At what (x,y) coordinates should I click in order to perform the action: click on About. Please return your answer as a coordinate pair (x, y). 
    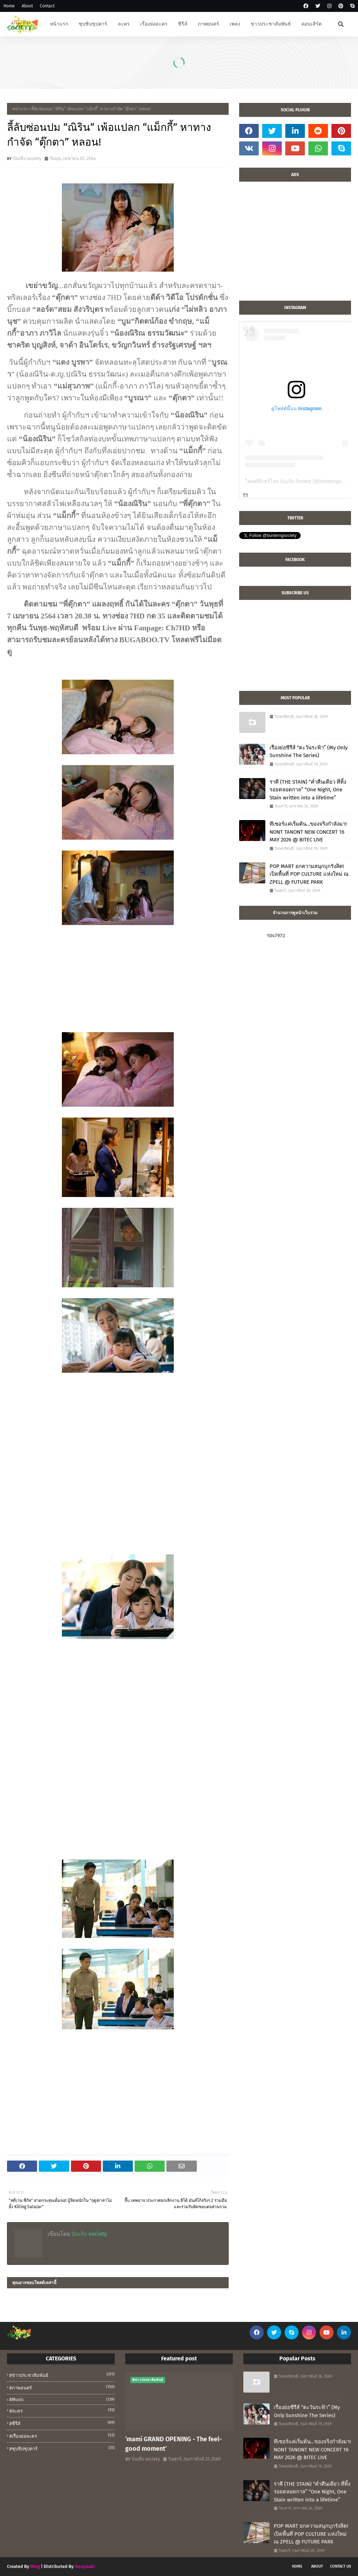
    Looking at the image, I should click on (27, 6).